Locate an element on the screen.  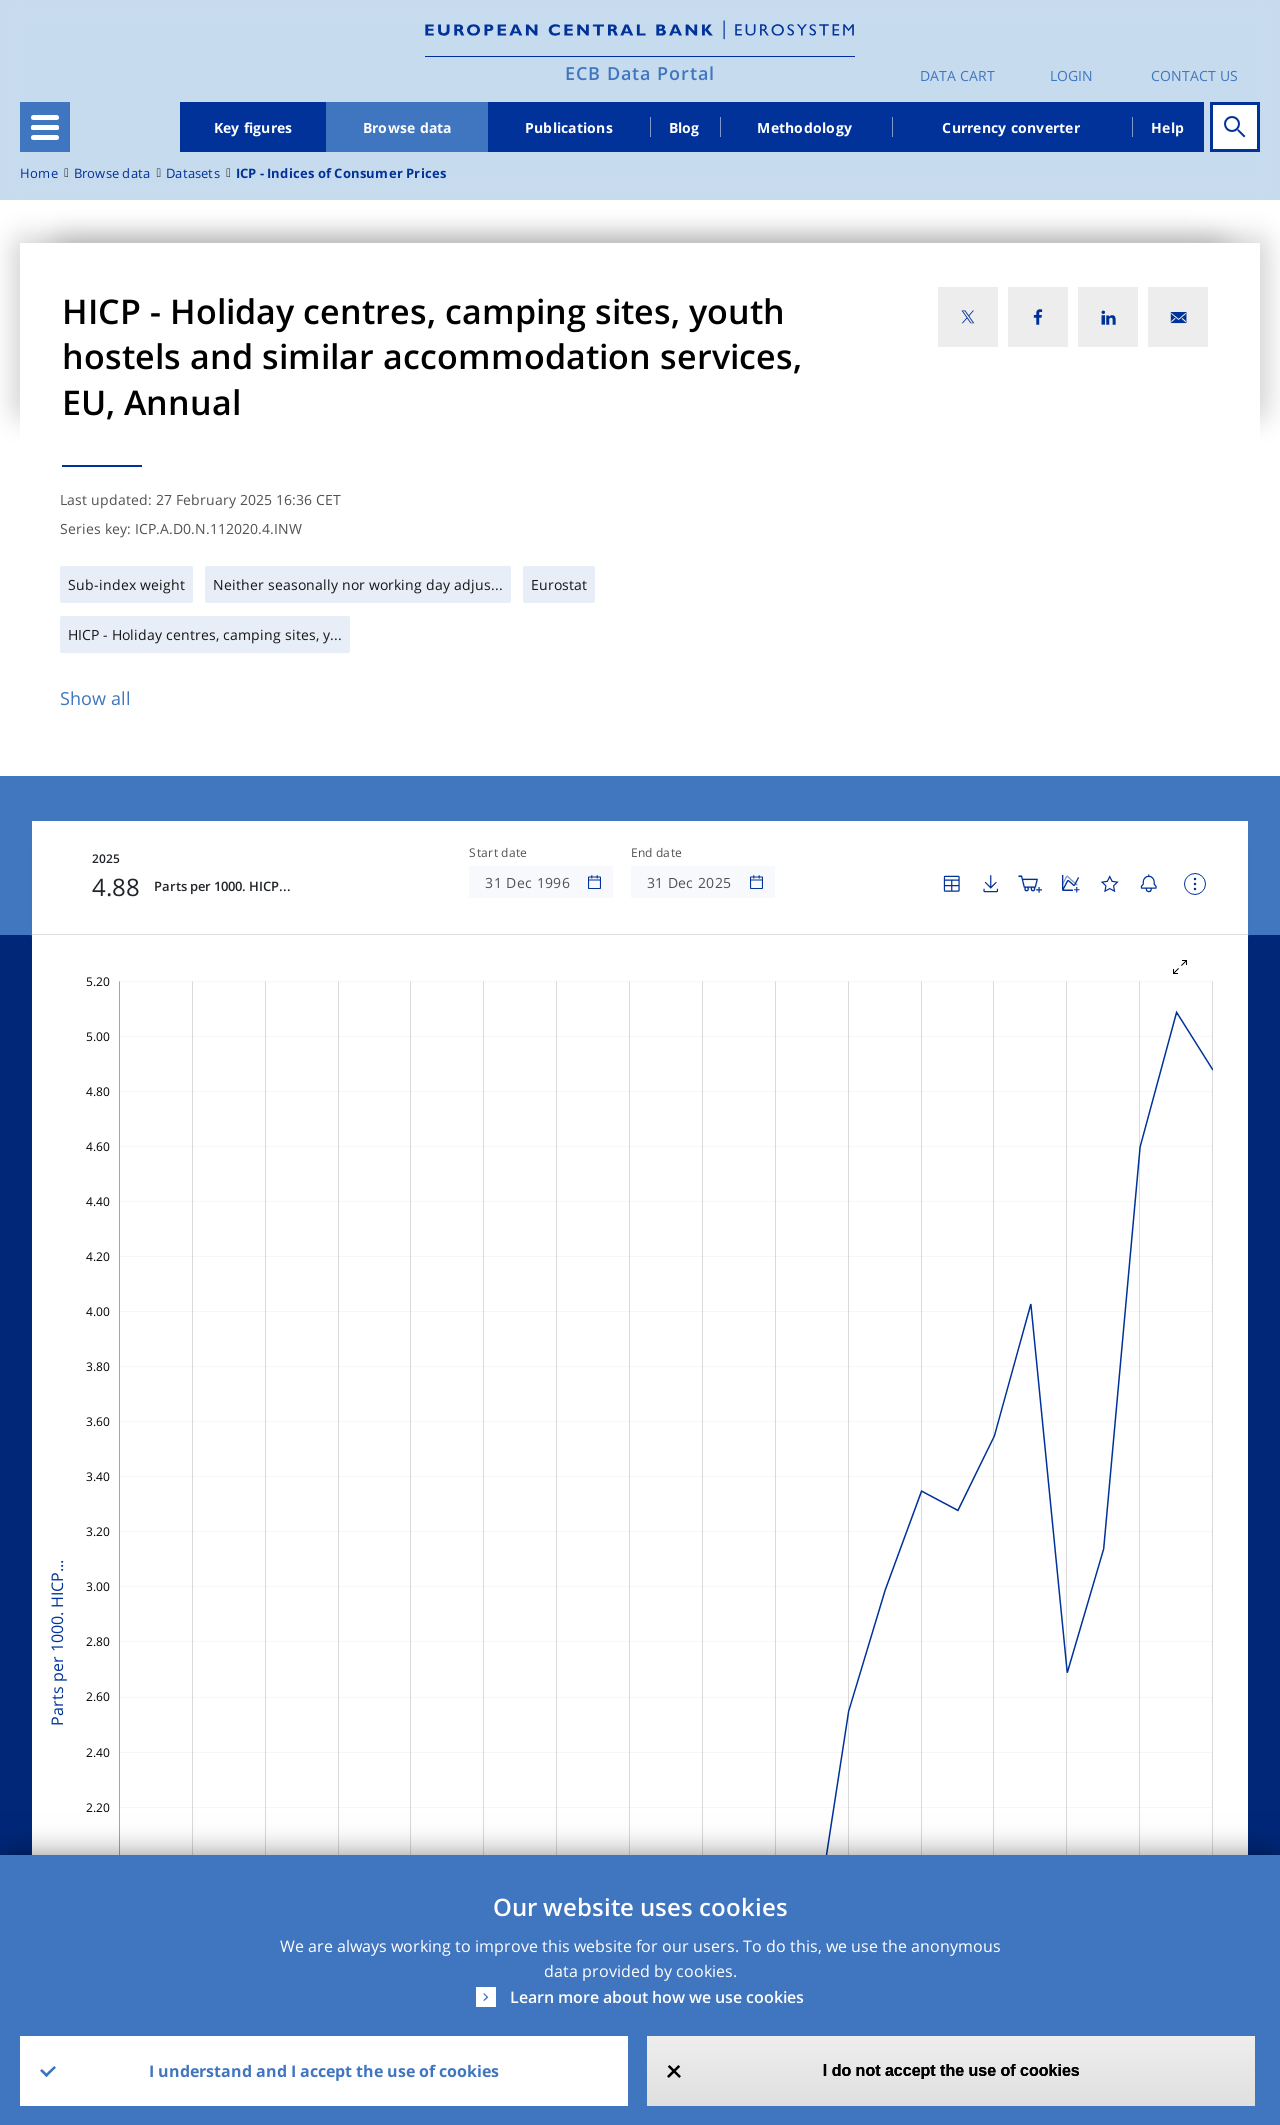
Publications is located at coordinates (569, 127).